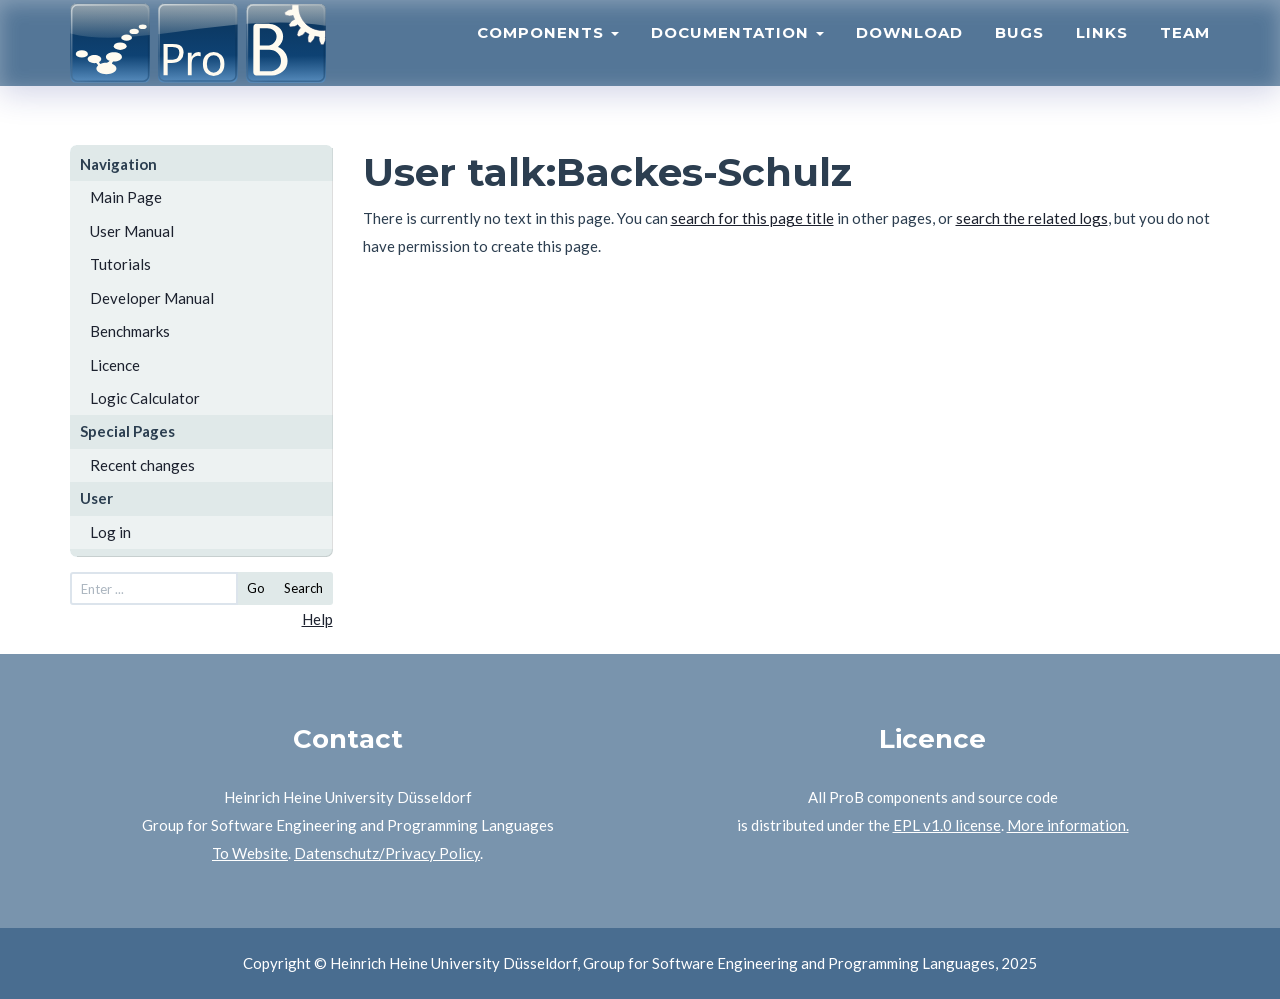 The width and height of the screenshot is (1280, 999). What do you see at coordinates (130, 331) in the screenshot?
I see `Benchmarks` at bounding box center [130, 331].